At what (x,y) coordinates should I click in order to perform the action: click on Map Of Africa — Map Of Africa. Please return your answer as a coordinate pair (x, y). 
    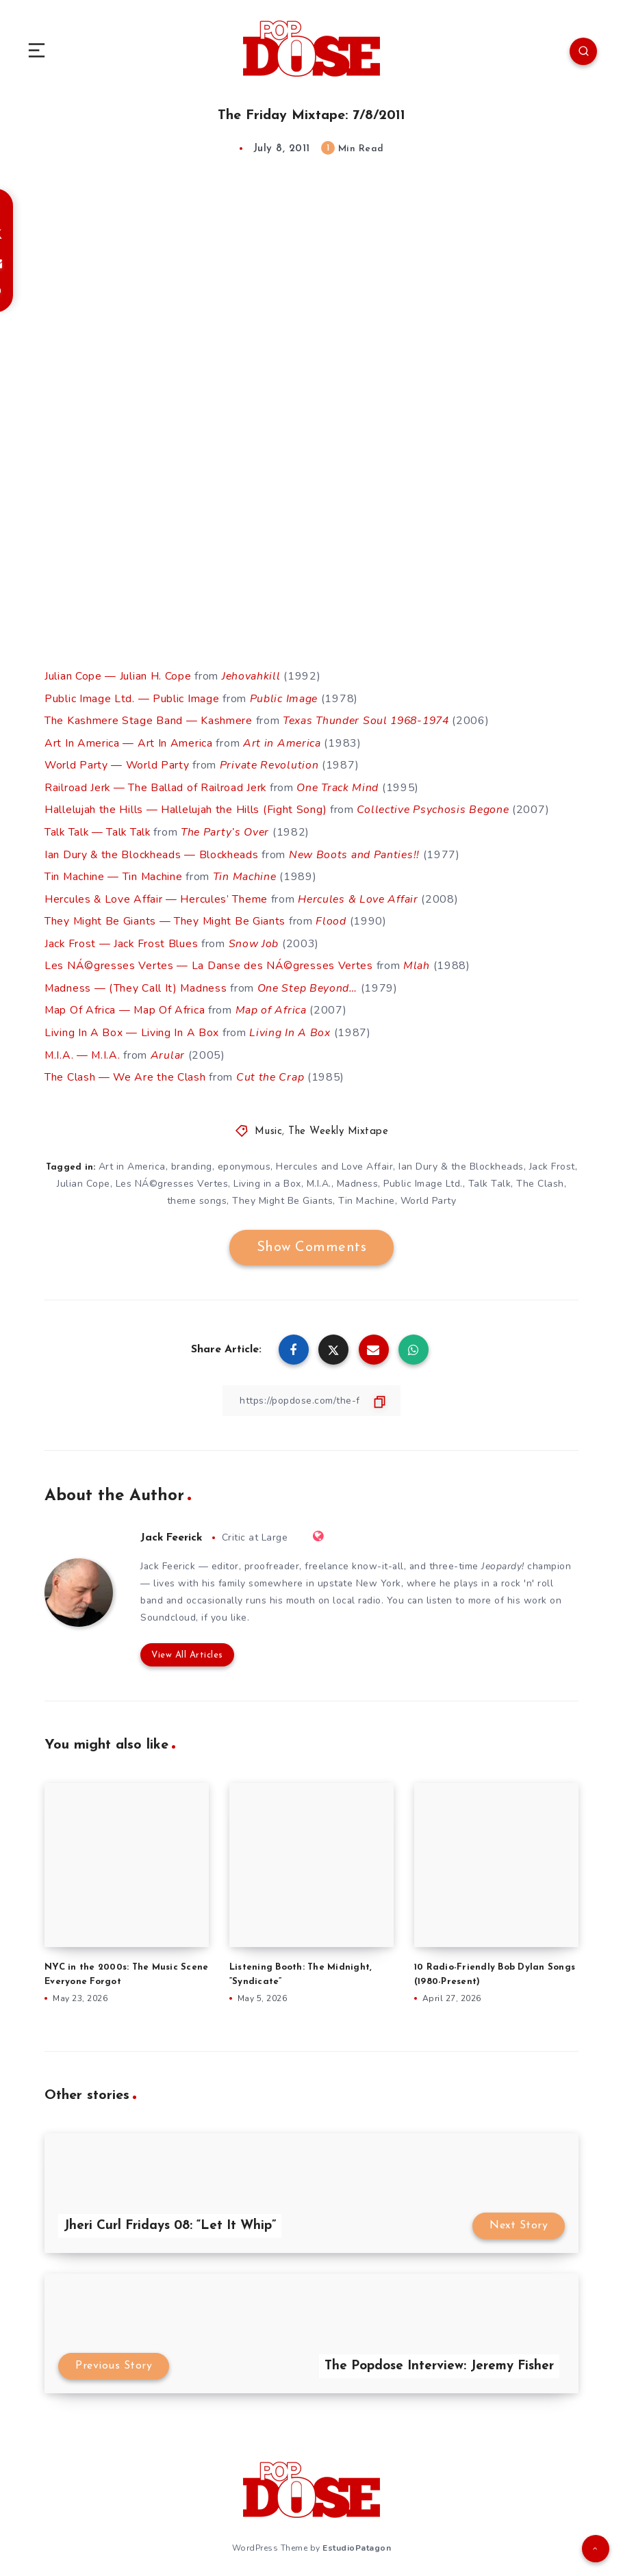
    Looking at the image, I should click on (125, 1004).